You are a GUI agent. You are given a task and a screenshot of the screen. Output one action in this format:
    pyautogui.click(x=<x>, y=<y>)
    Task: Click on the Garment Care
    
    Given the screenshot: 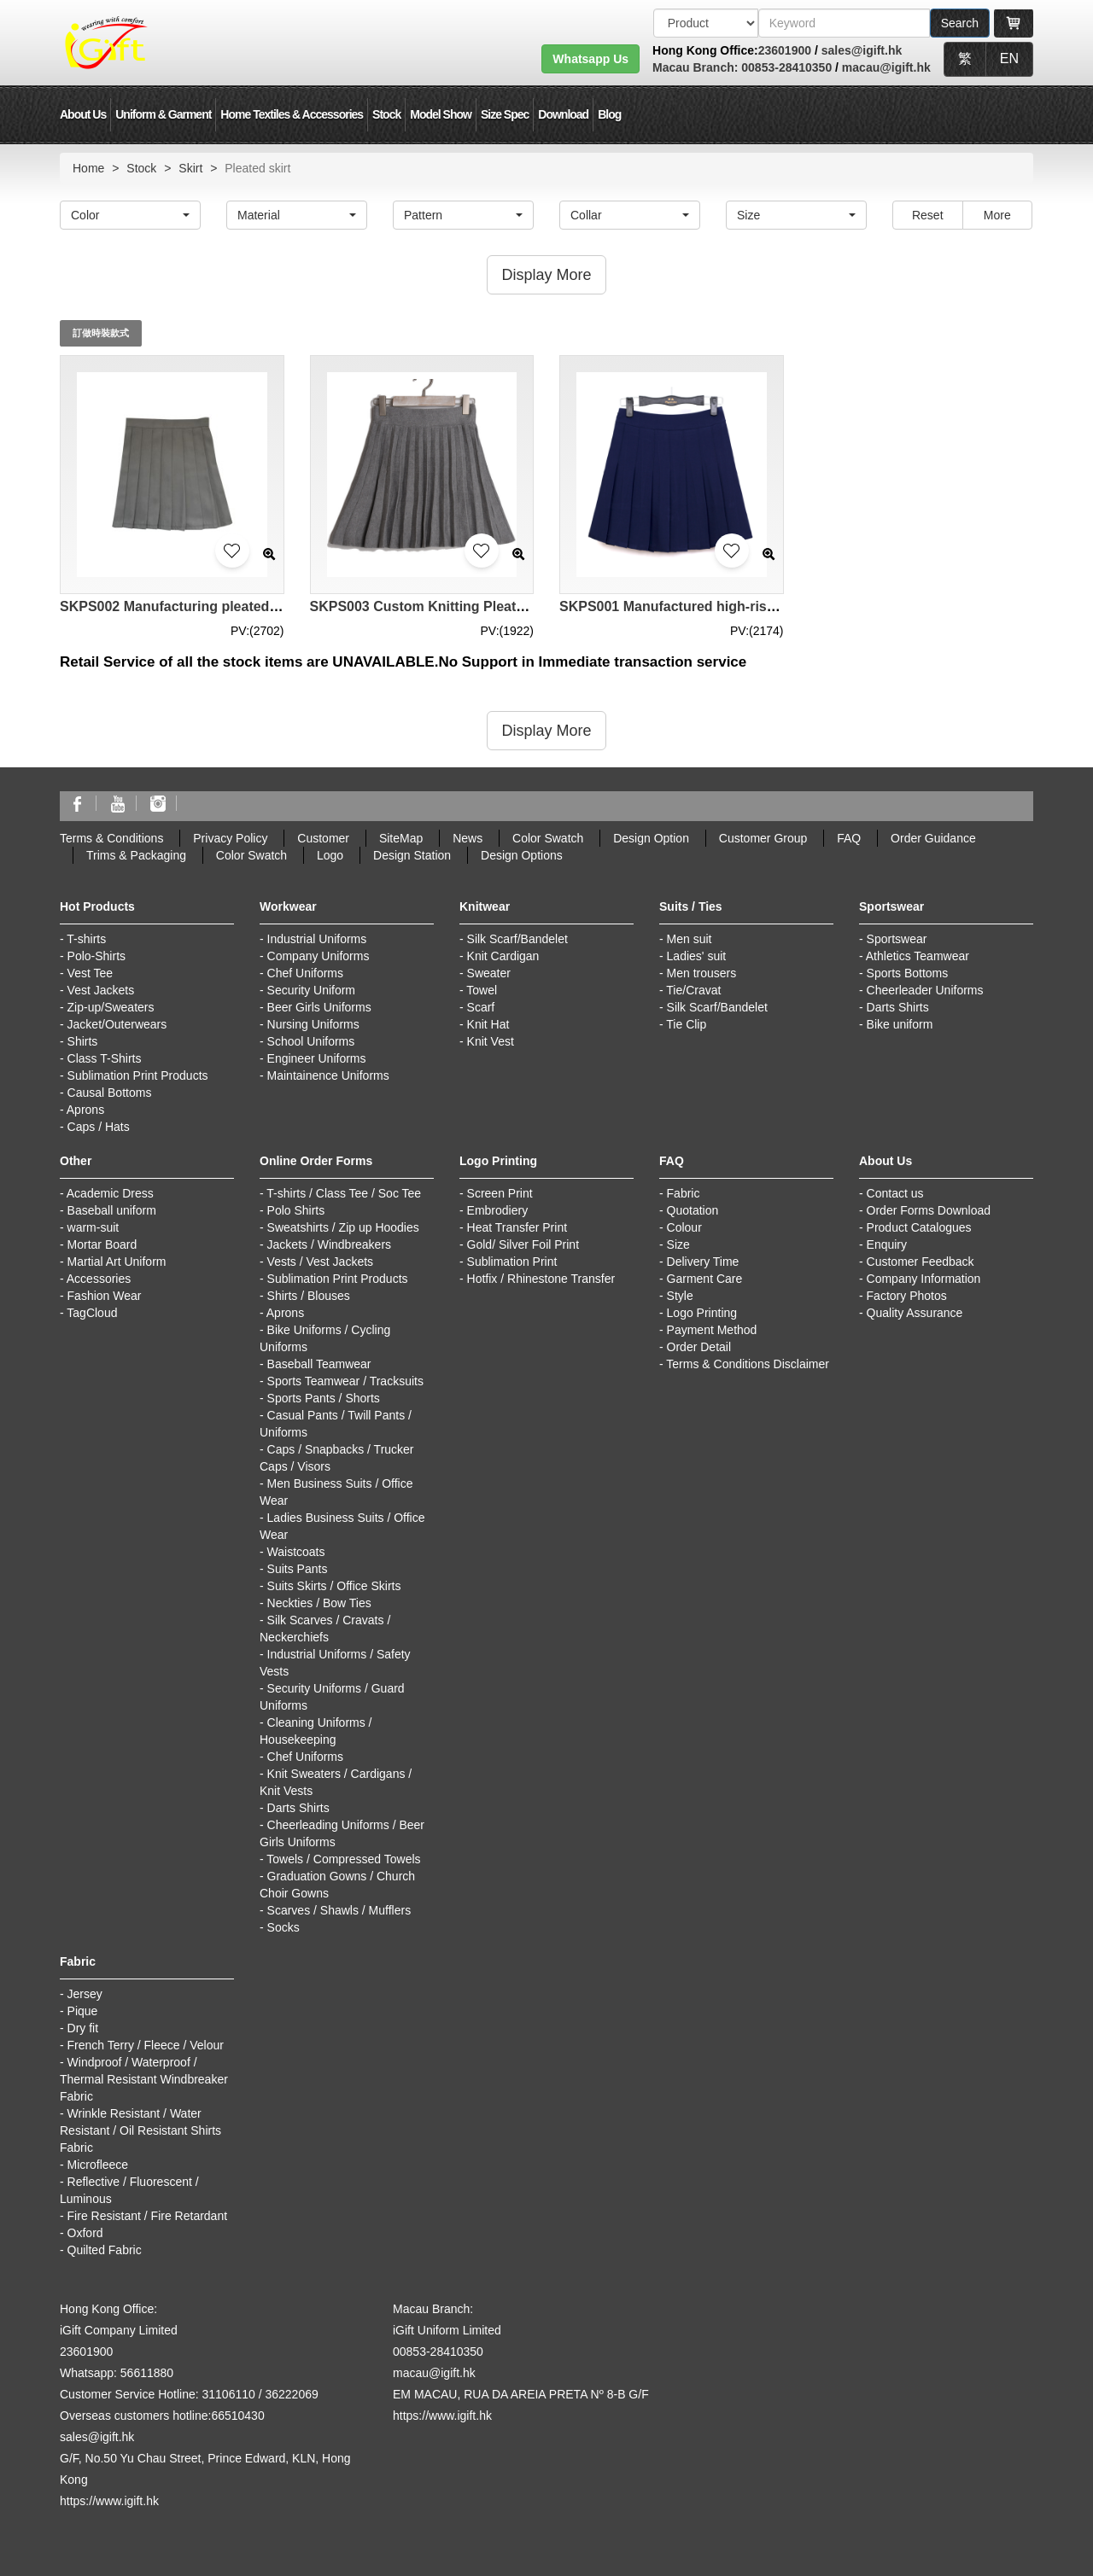 What is the action you would take?
    pyautogui.click(x=705, y=1278)
    